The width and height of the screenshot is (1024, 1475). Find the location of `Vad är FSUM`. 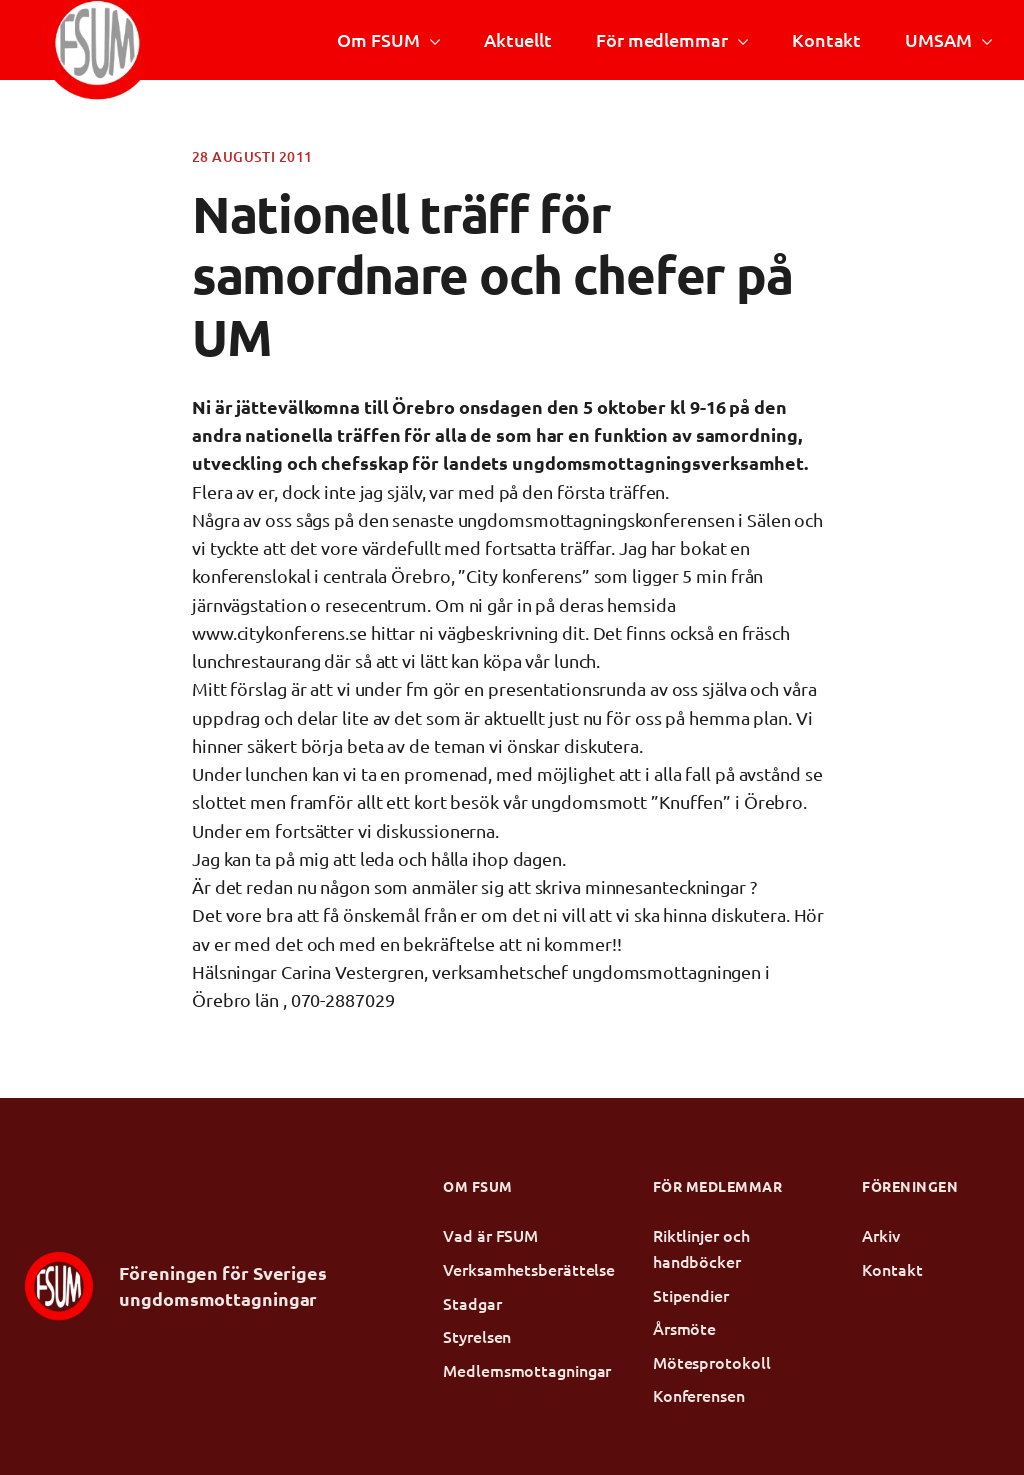

Vad är FSUM is located at coordinates (490, 1235).